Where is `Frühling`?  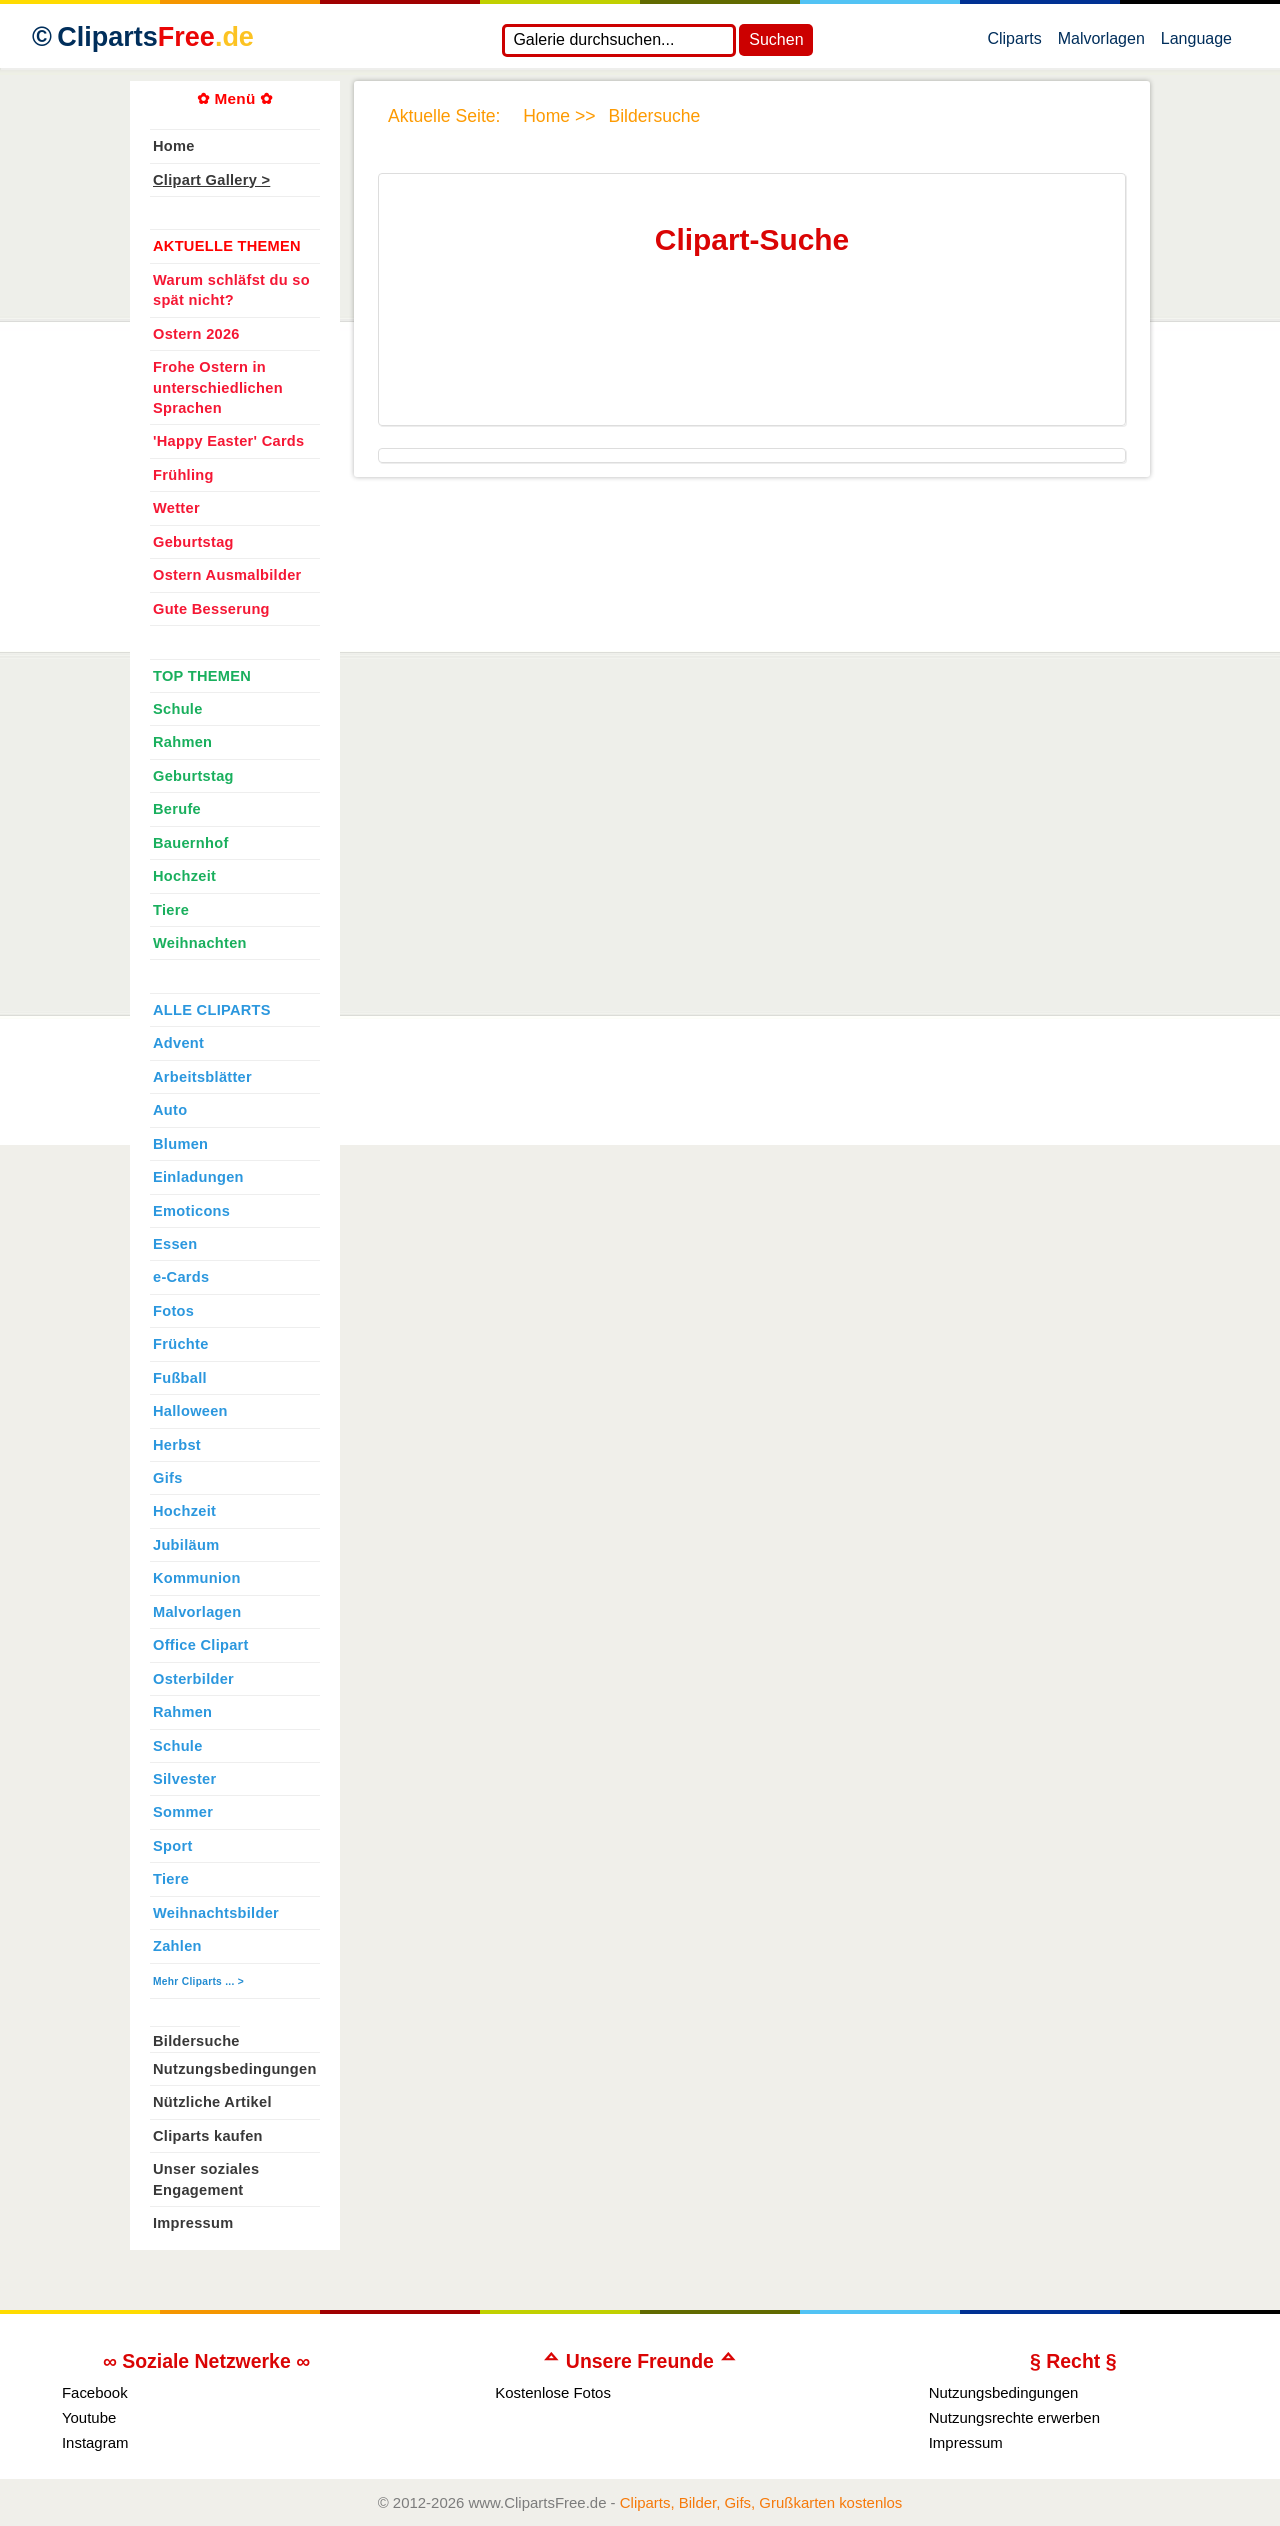
Frühling is located at coordinates (183, 475).